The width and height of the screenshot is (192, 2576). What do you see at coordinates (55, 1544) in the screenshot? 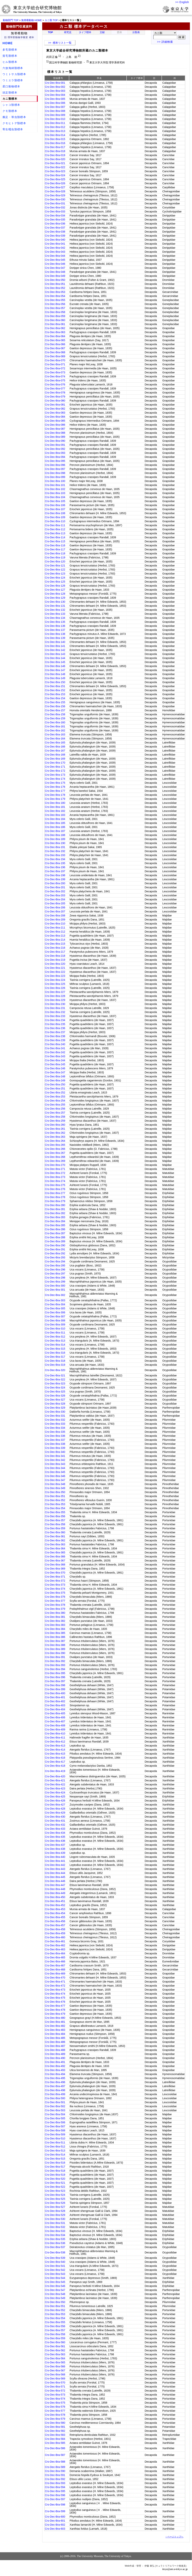
I see `Crs-Dec-Bra-363` at bounding box center [55, 1544].